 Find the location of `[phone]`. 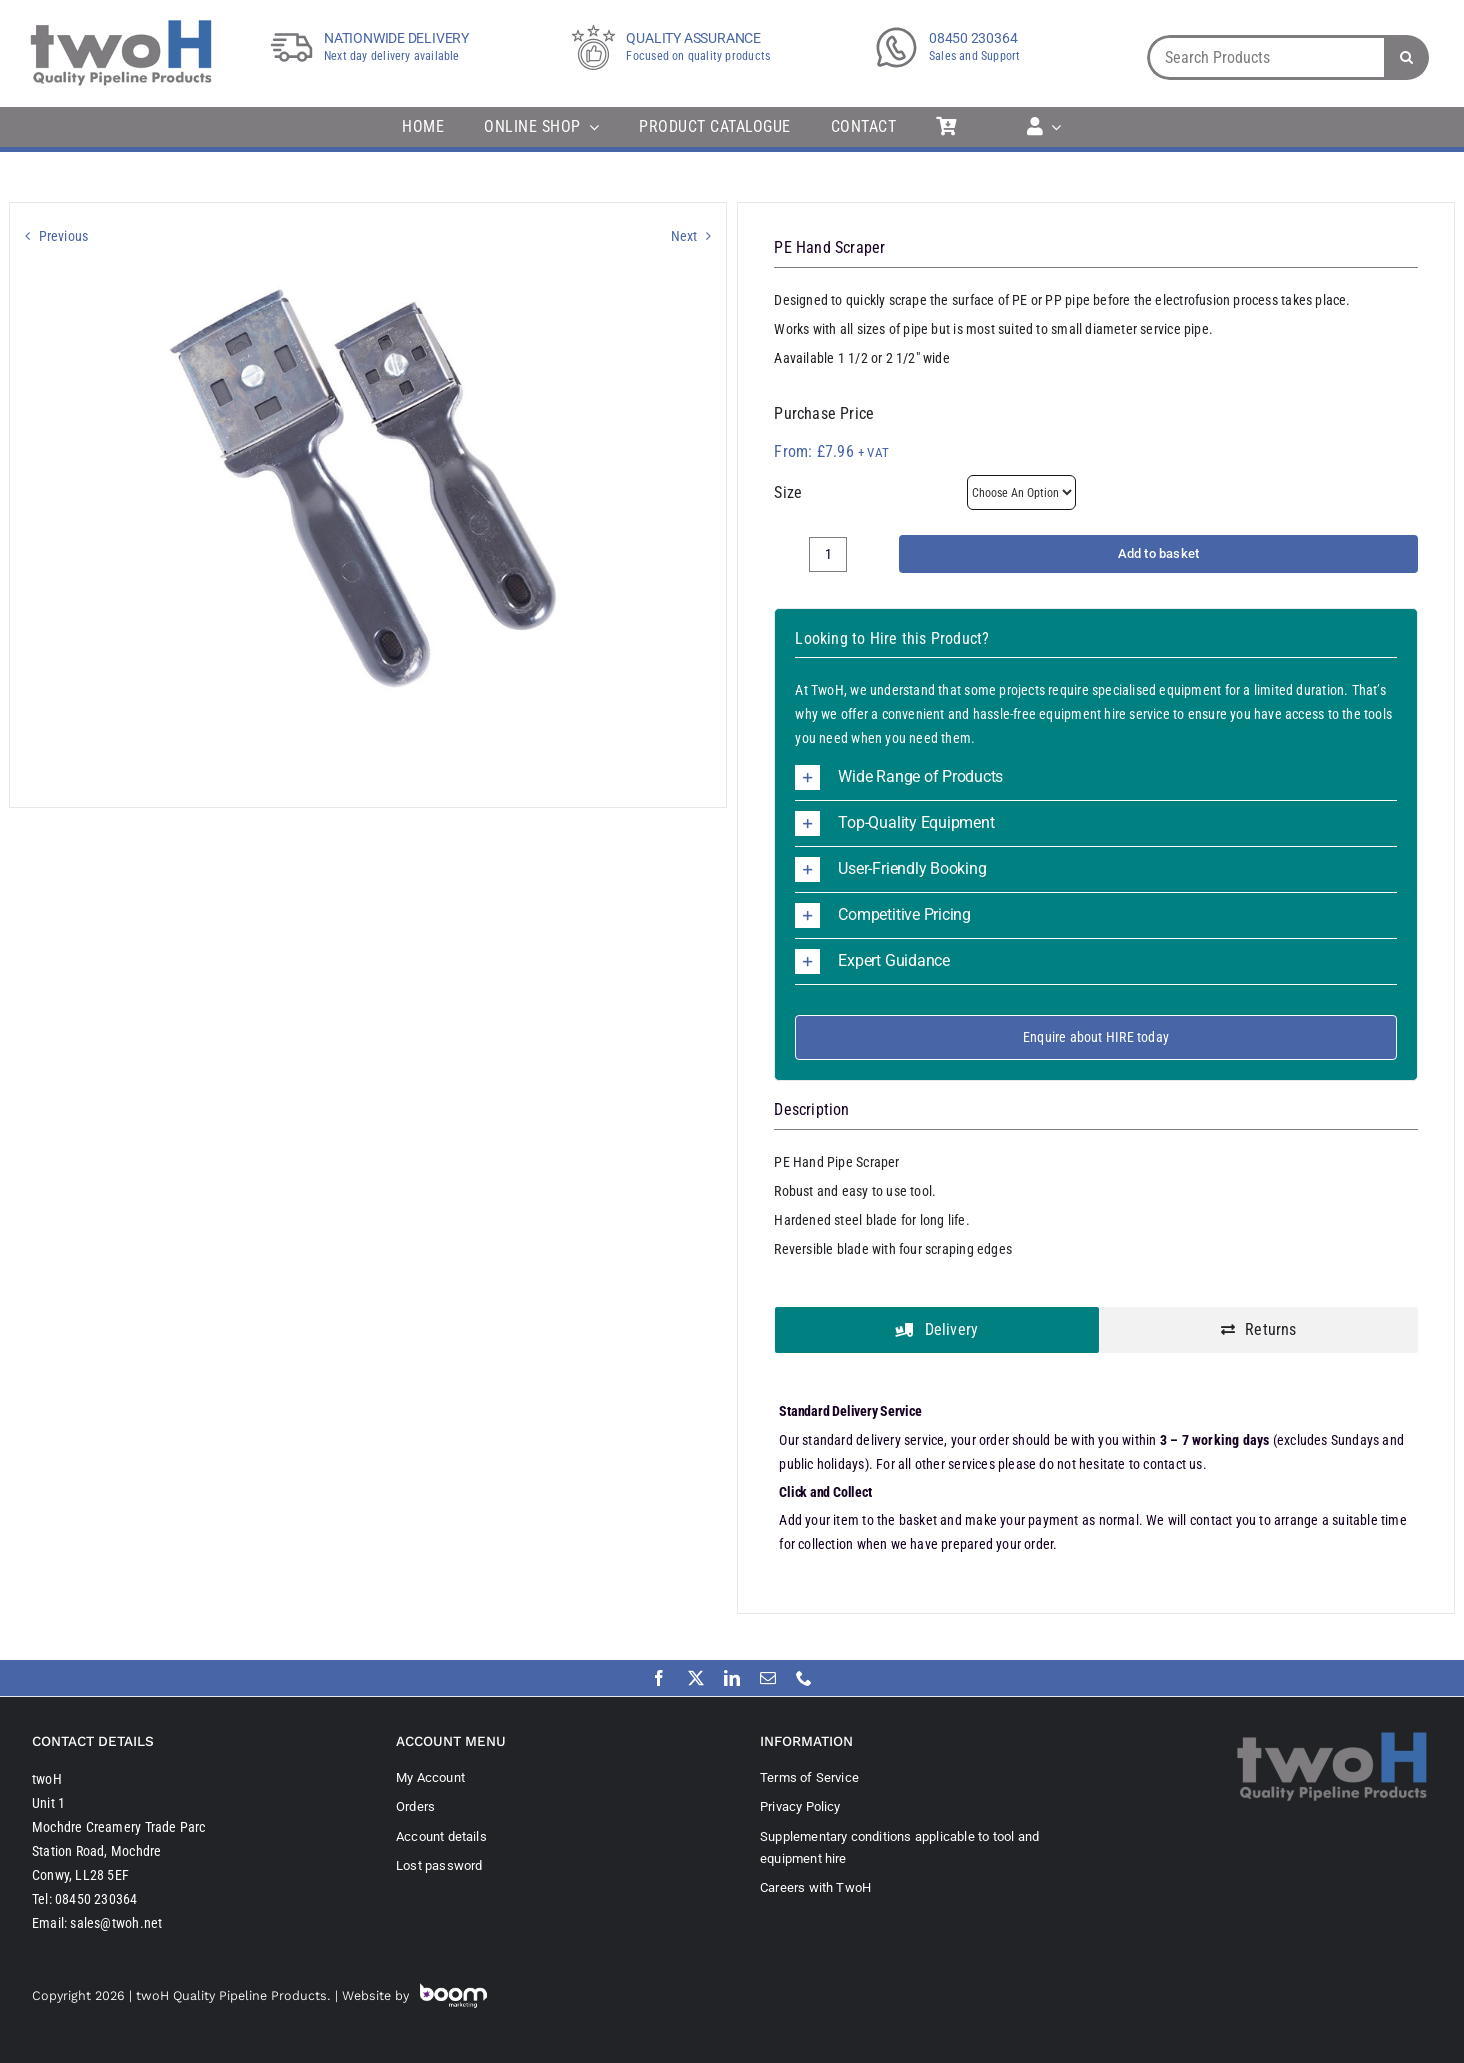

[phone] is located at coordinates (804, 1678).